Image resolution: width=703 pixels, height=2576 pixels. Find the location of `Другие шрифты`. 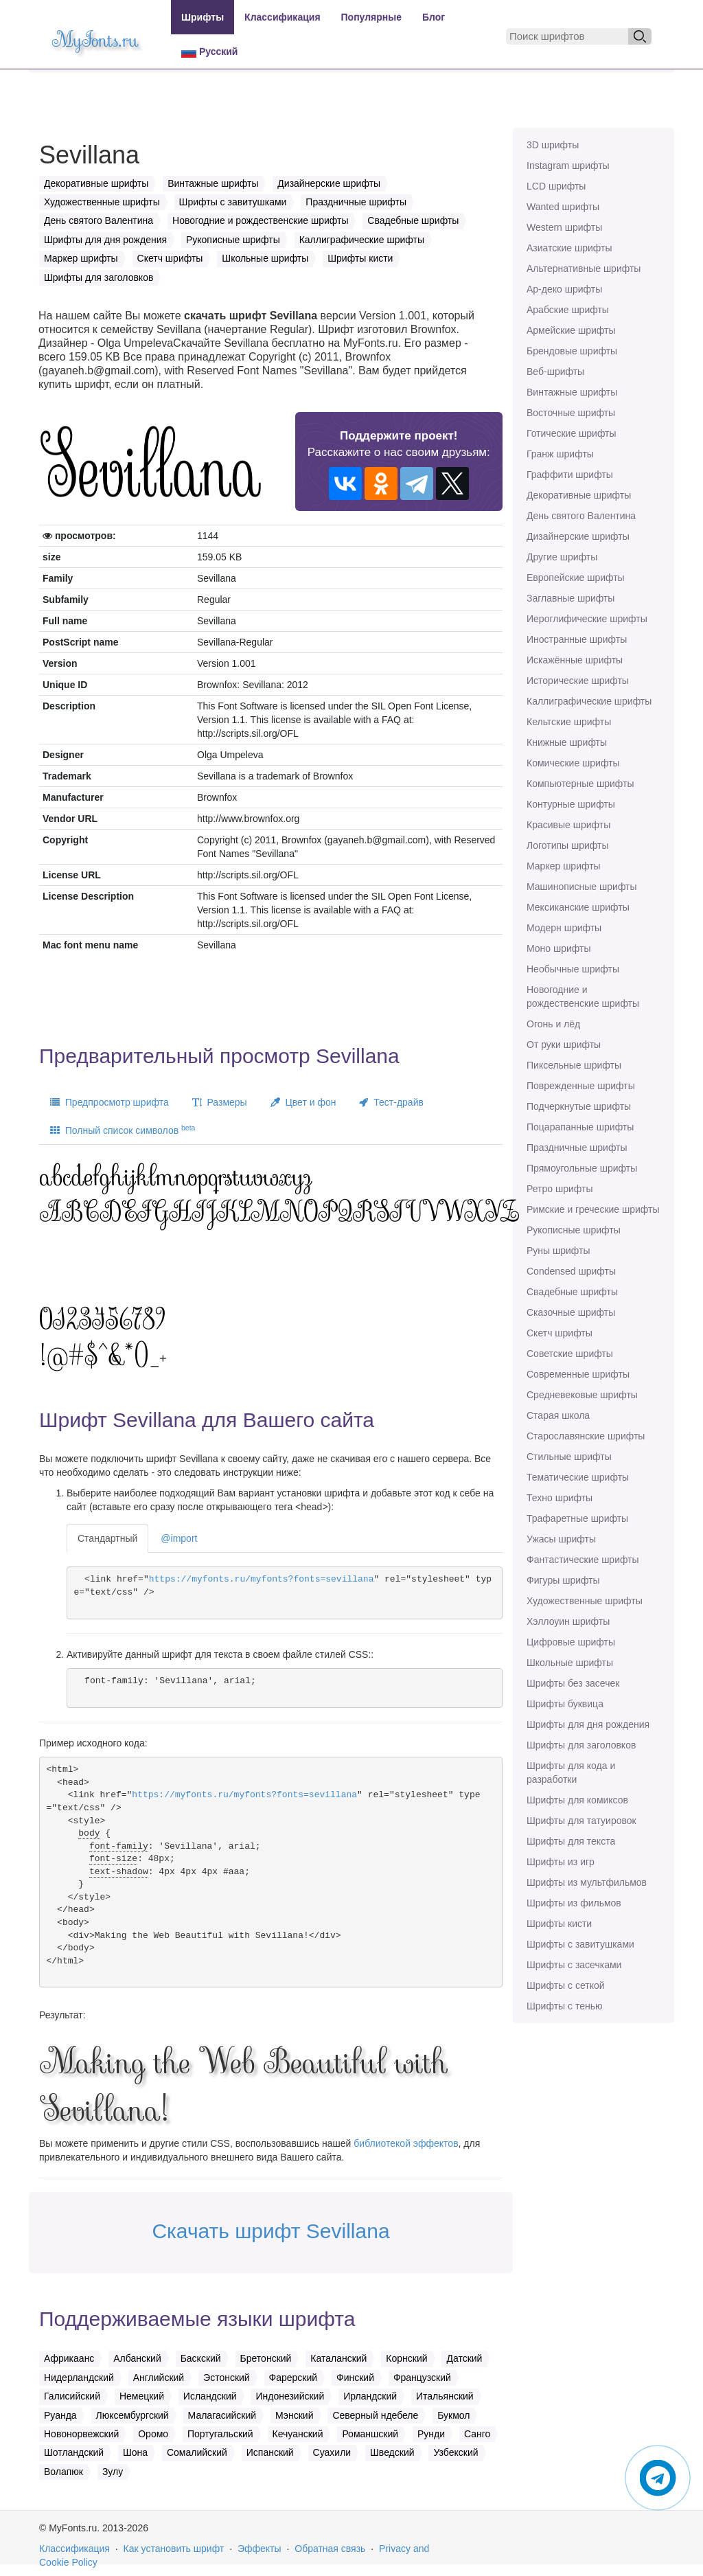

Другие шрифты is located at coordinates (562, 556).